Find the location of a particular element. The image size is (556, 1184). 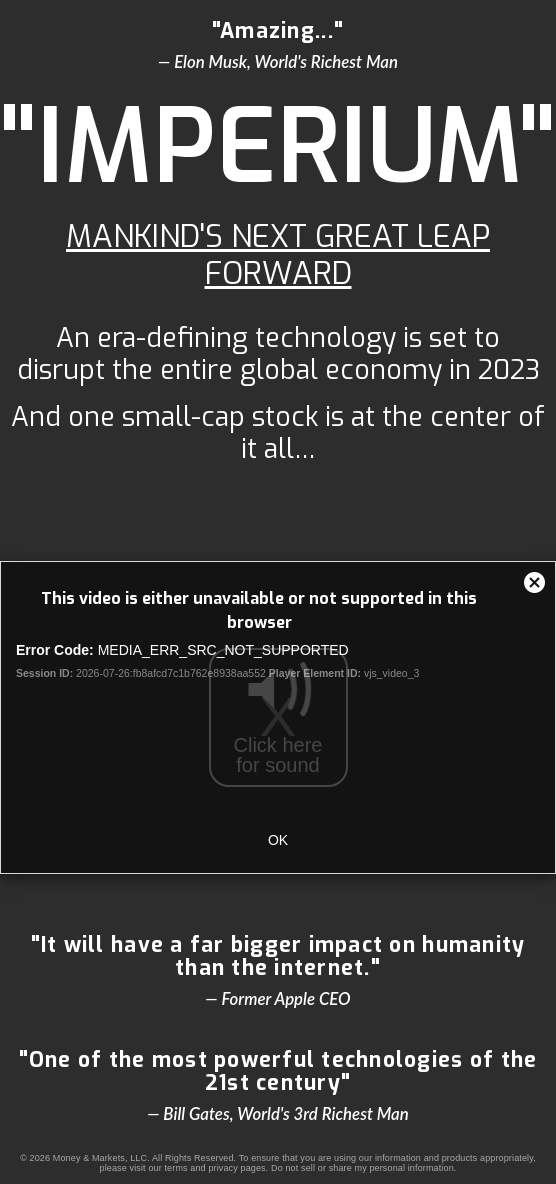

terms is located at coordinates (175, 1168).